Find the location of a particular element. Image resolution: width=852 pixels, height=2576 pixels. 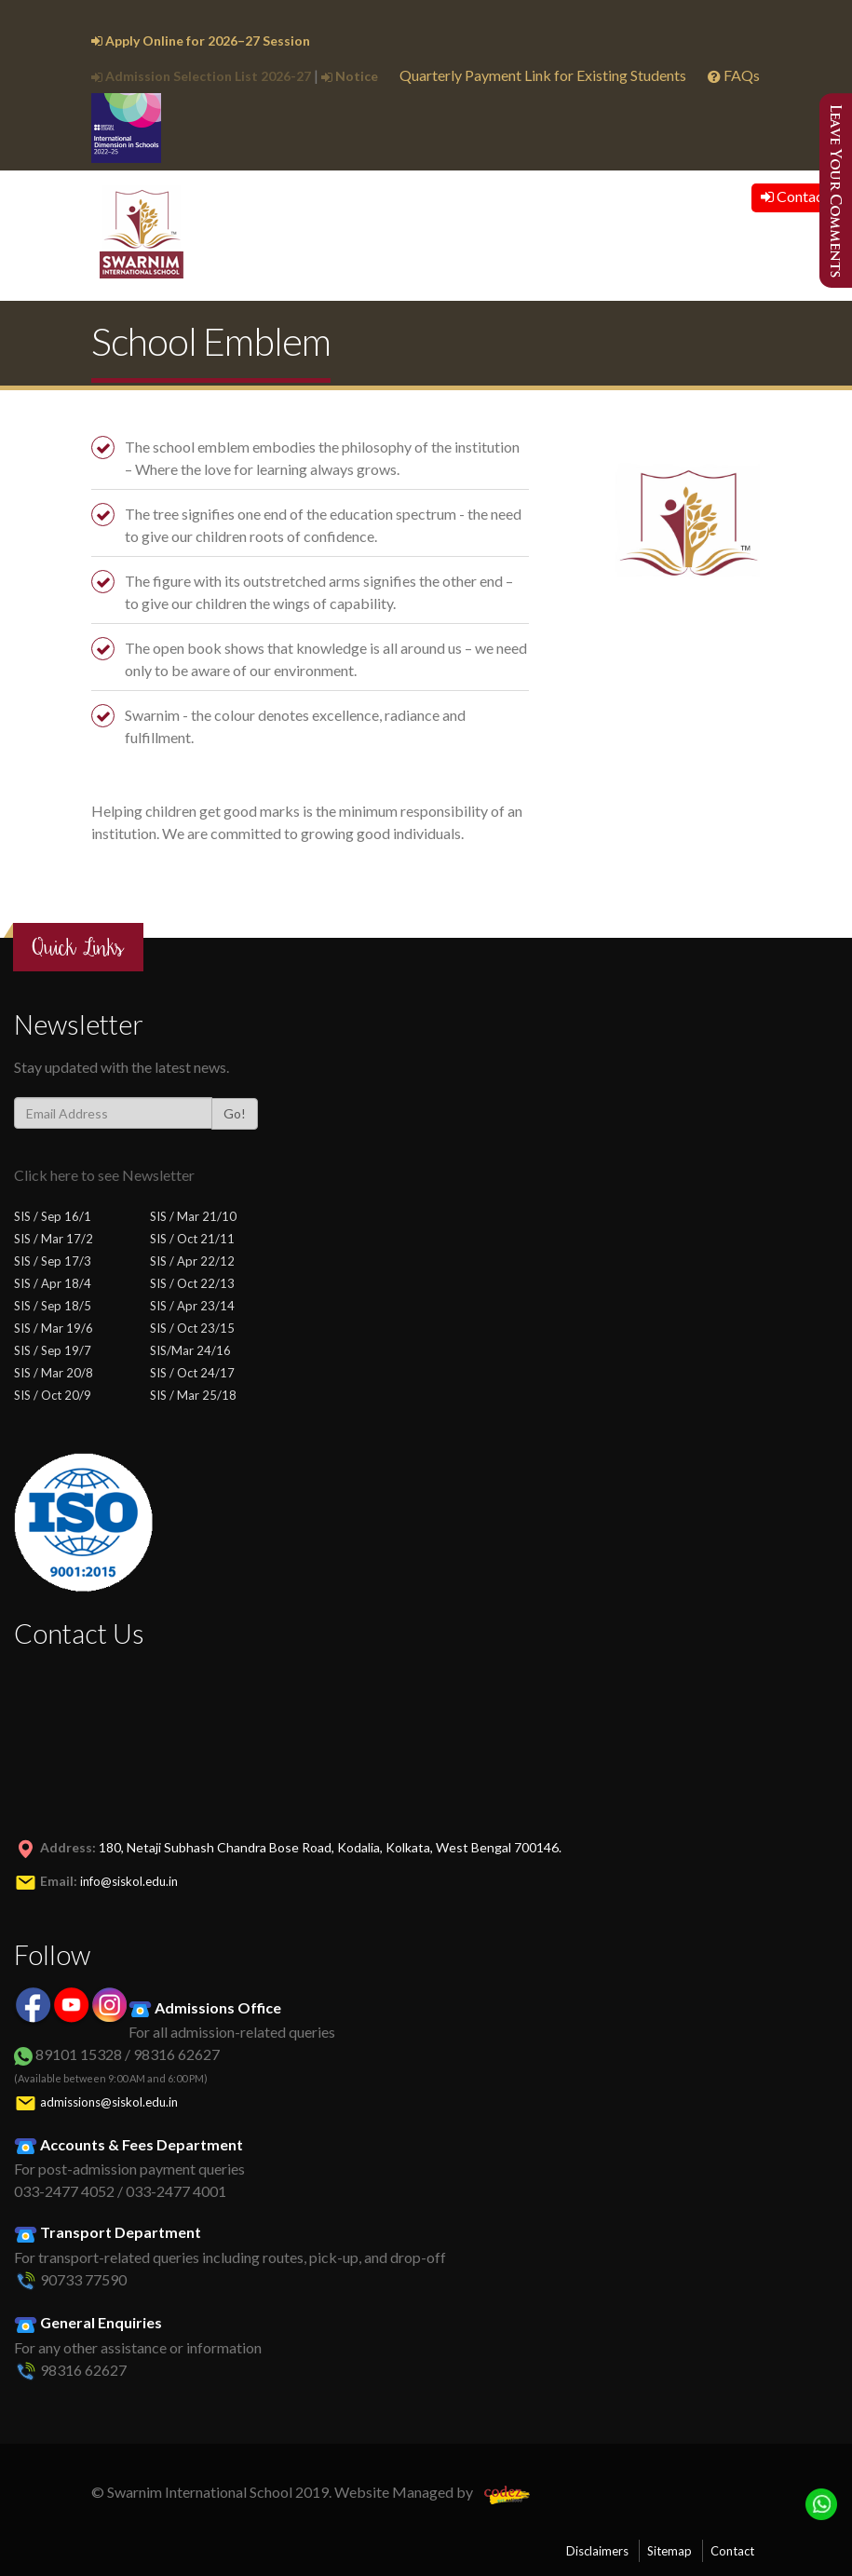

SIS / Mar 19/6 is located at coordinates (53, 1328).